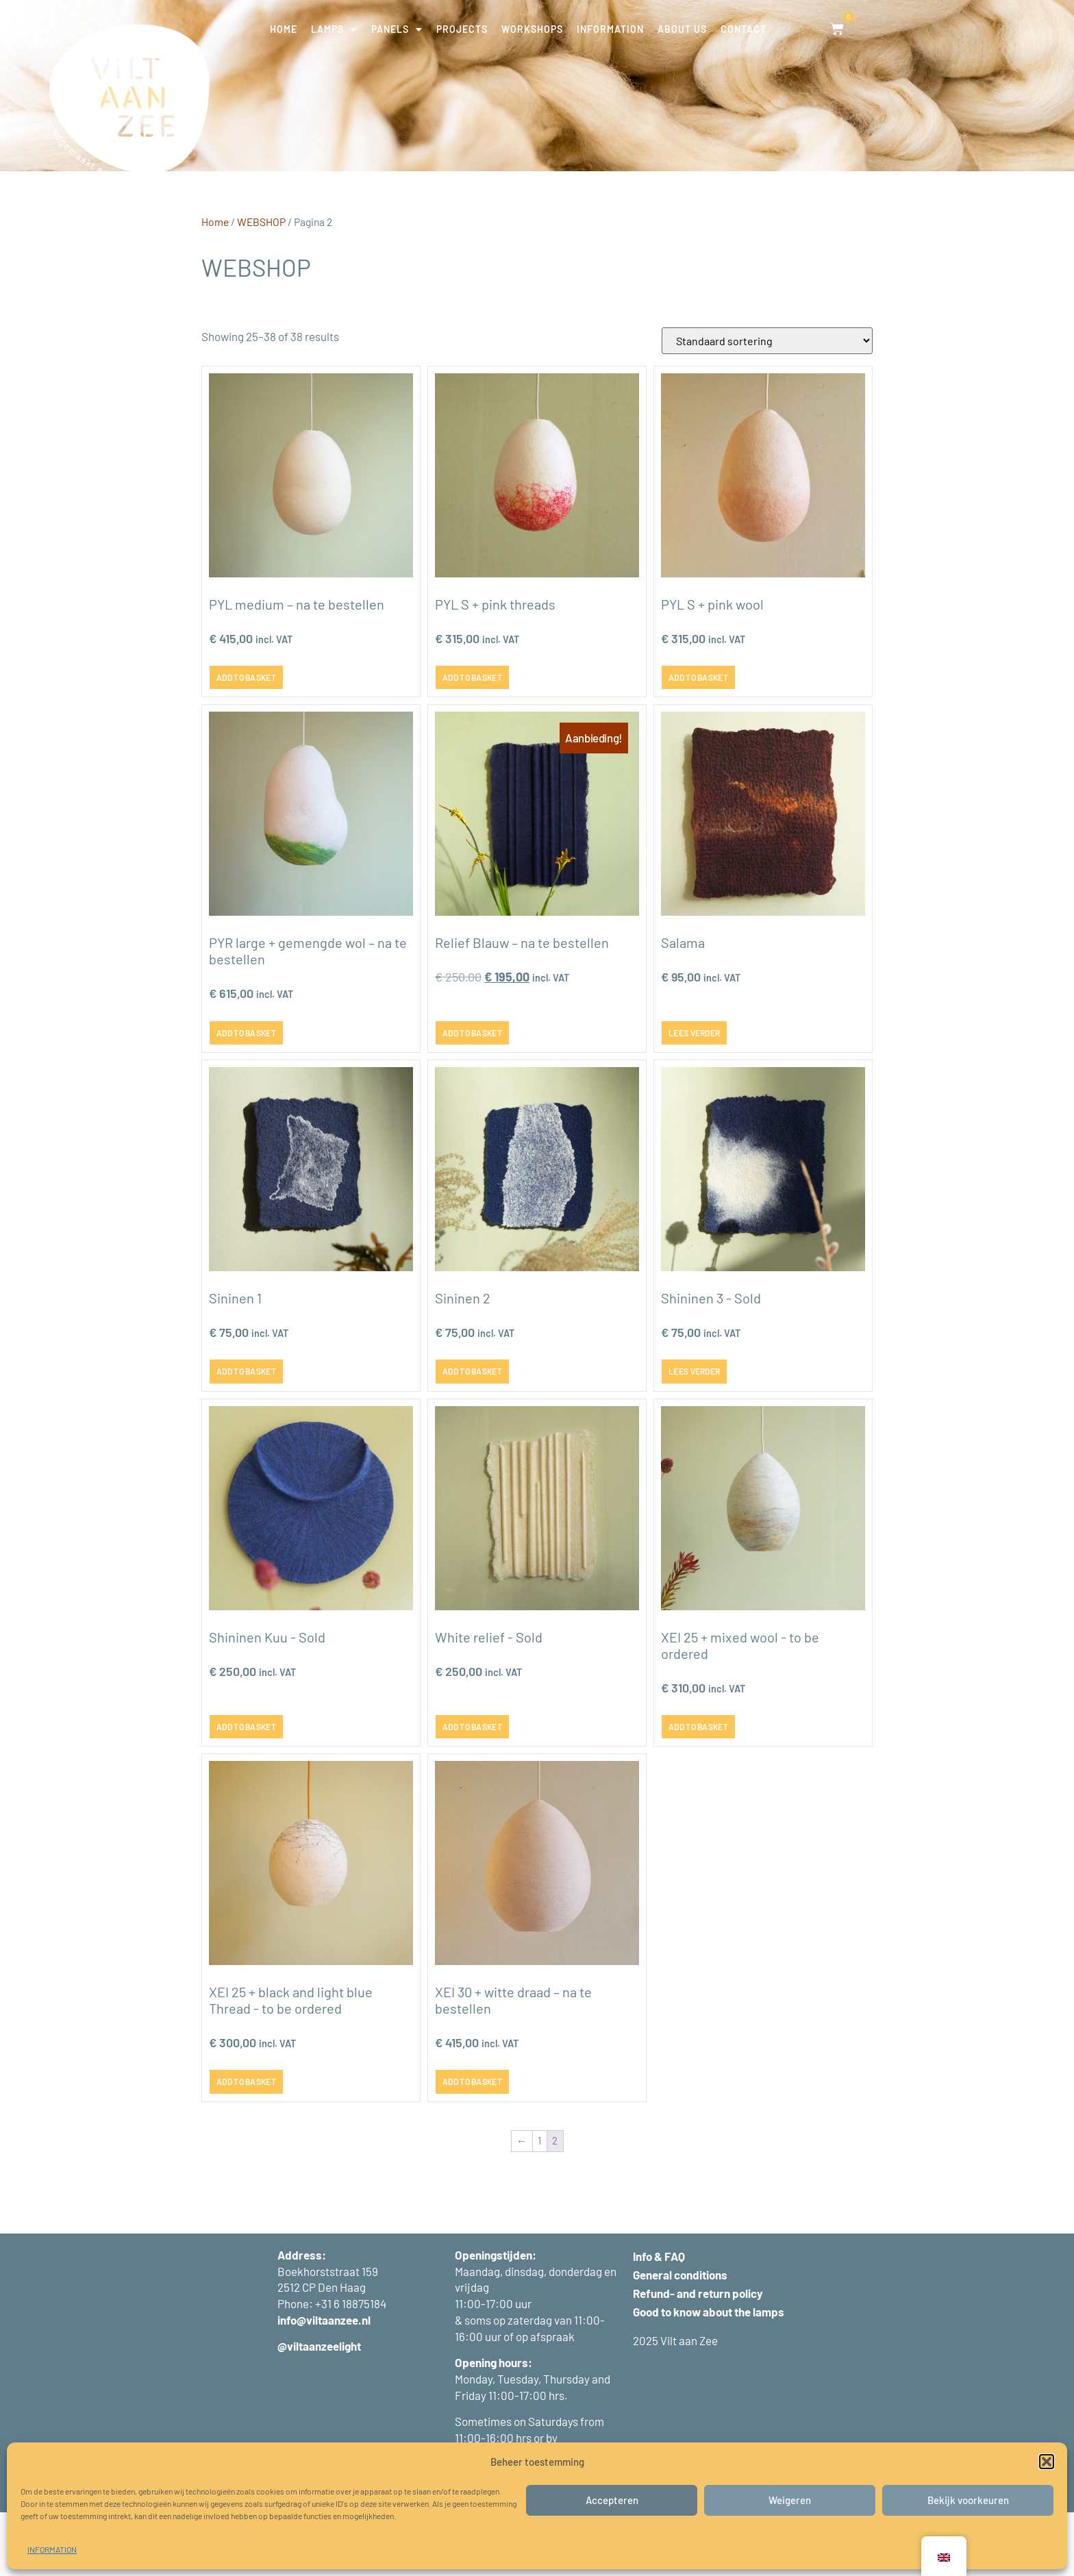  Describe the element at coordinates (743, 29) in the screenshot. I see `CONTACT` at that location.